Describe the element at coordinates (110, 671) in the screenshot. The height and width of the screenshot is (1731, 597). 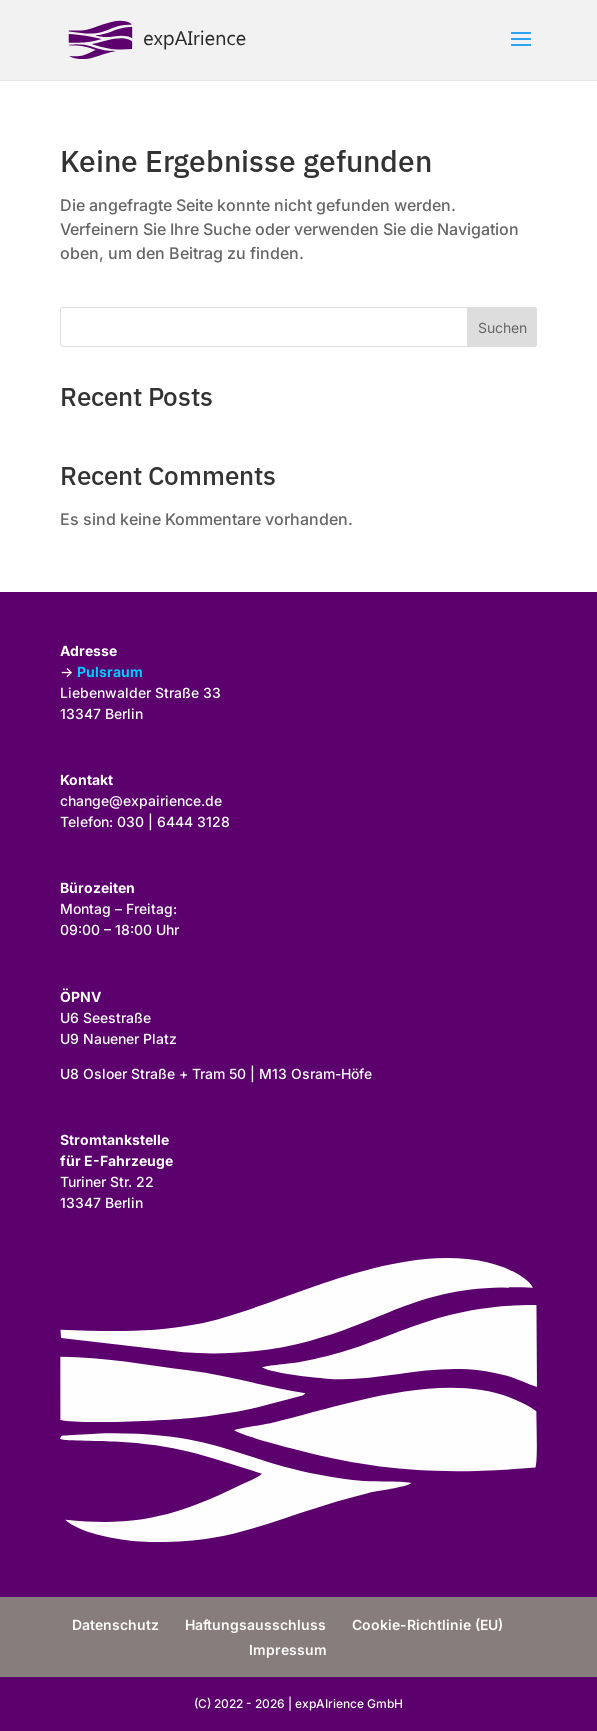
I see `Pulsraum` at that location.